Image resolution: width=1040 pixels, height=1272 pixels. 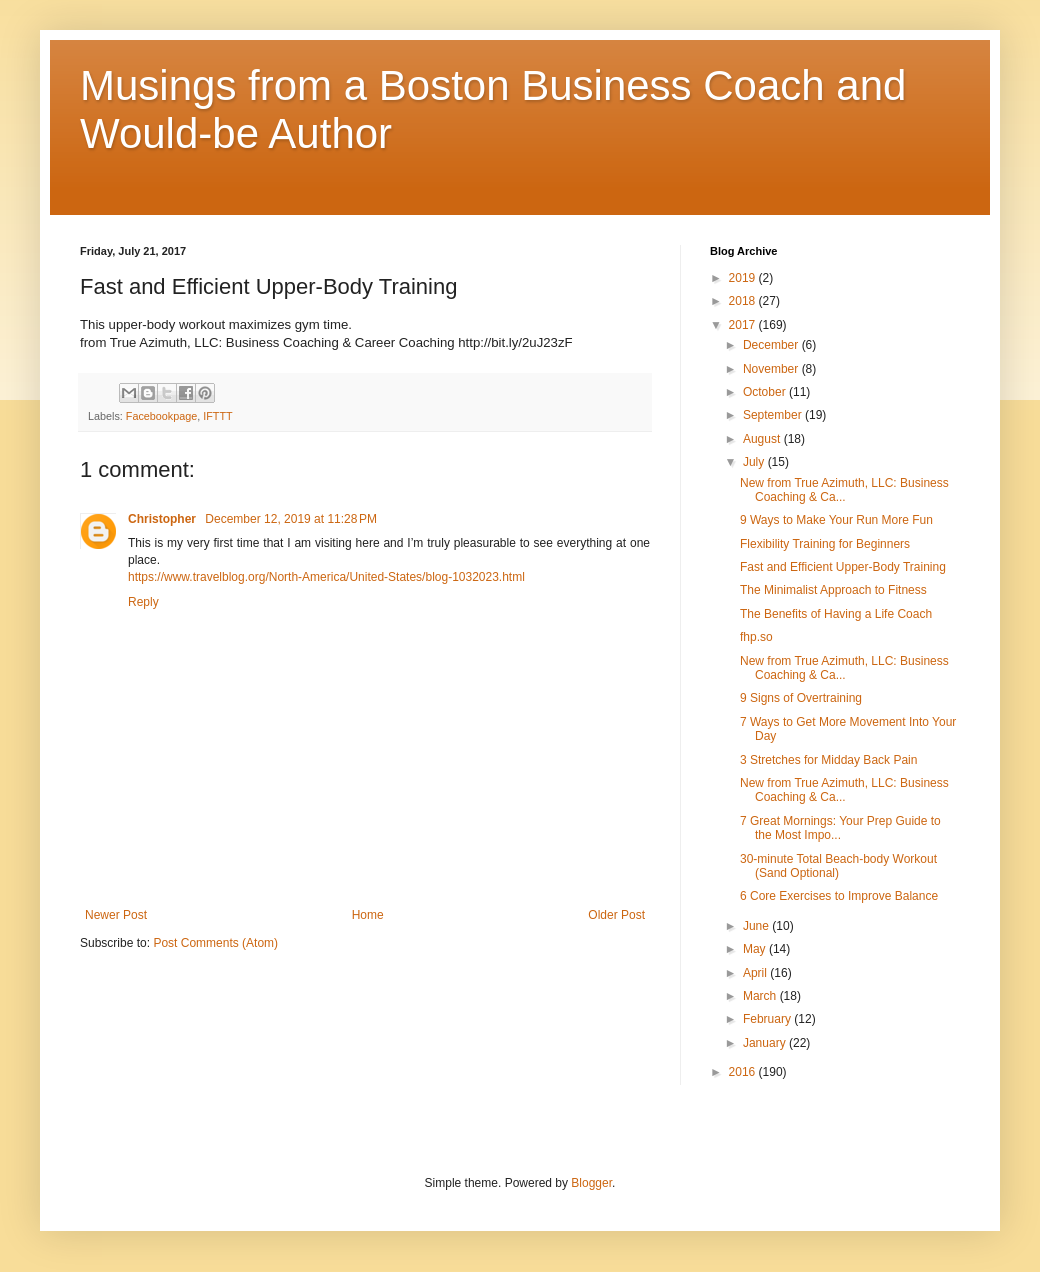 What do you see at coordinates (766, 392) in the screenshot?
I see `October` at bounding box center [766, 392].